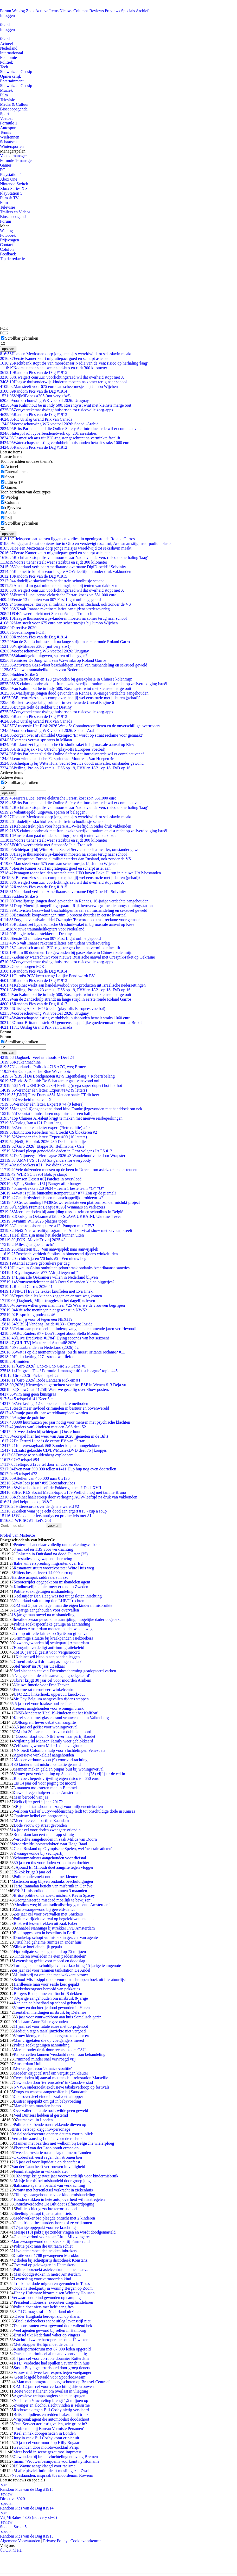  What do you see at coordinates (52, 2152) in the screenshot?
I see `Tweede arrestatie na aanslag op metro Londen` at bounding box center [52, 2152].